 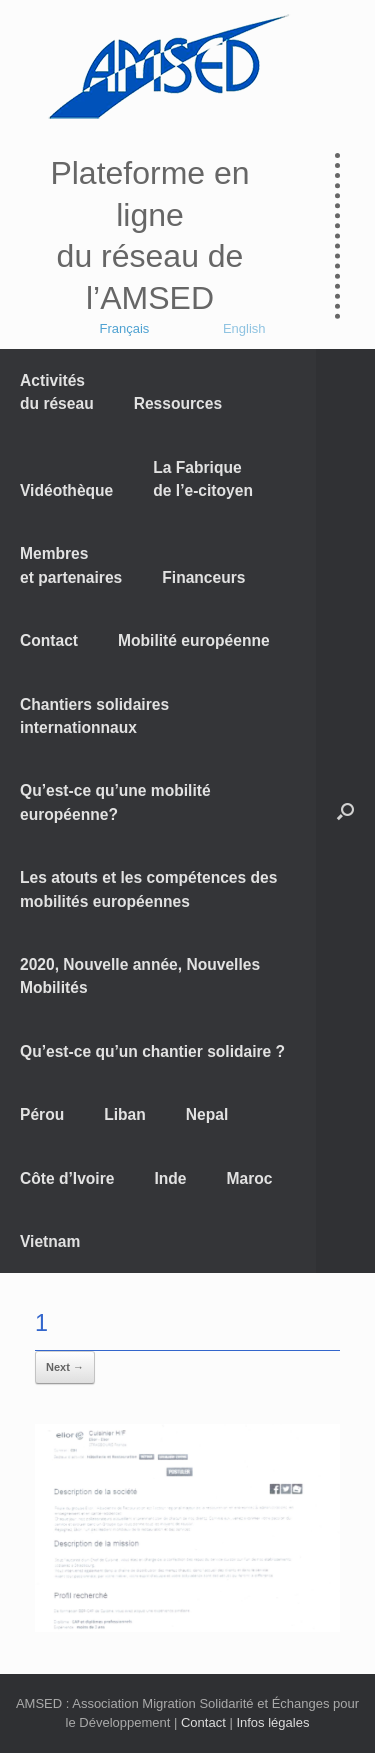 What do you see at coordinates (250, 1178) in the screenshot?
I see `Maroc` at bounding box center [250, 1178].